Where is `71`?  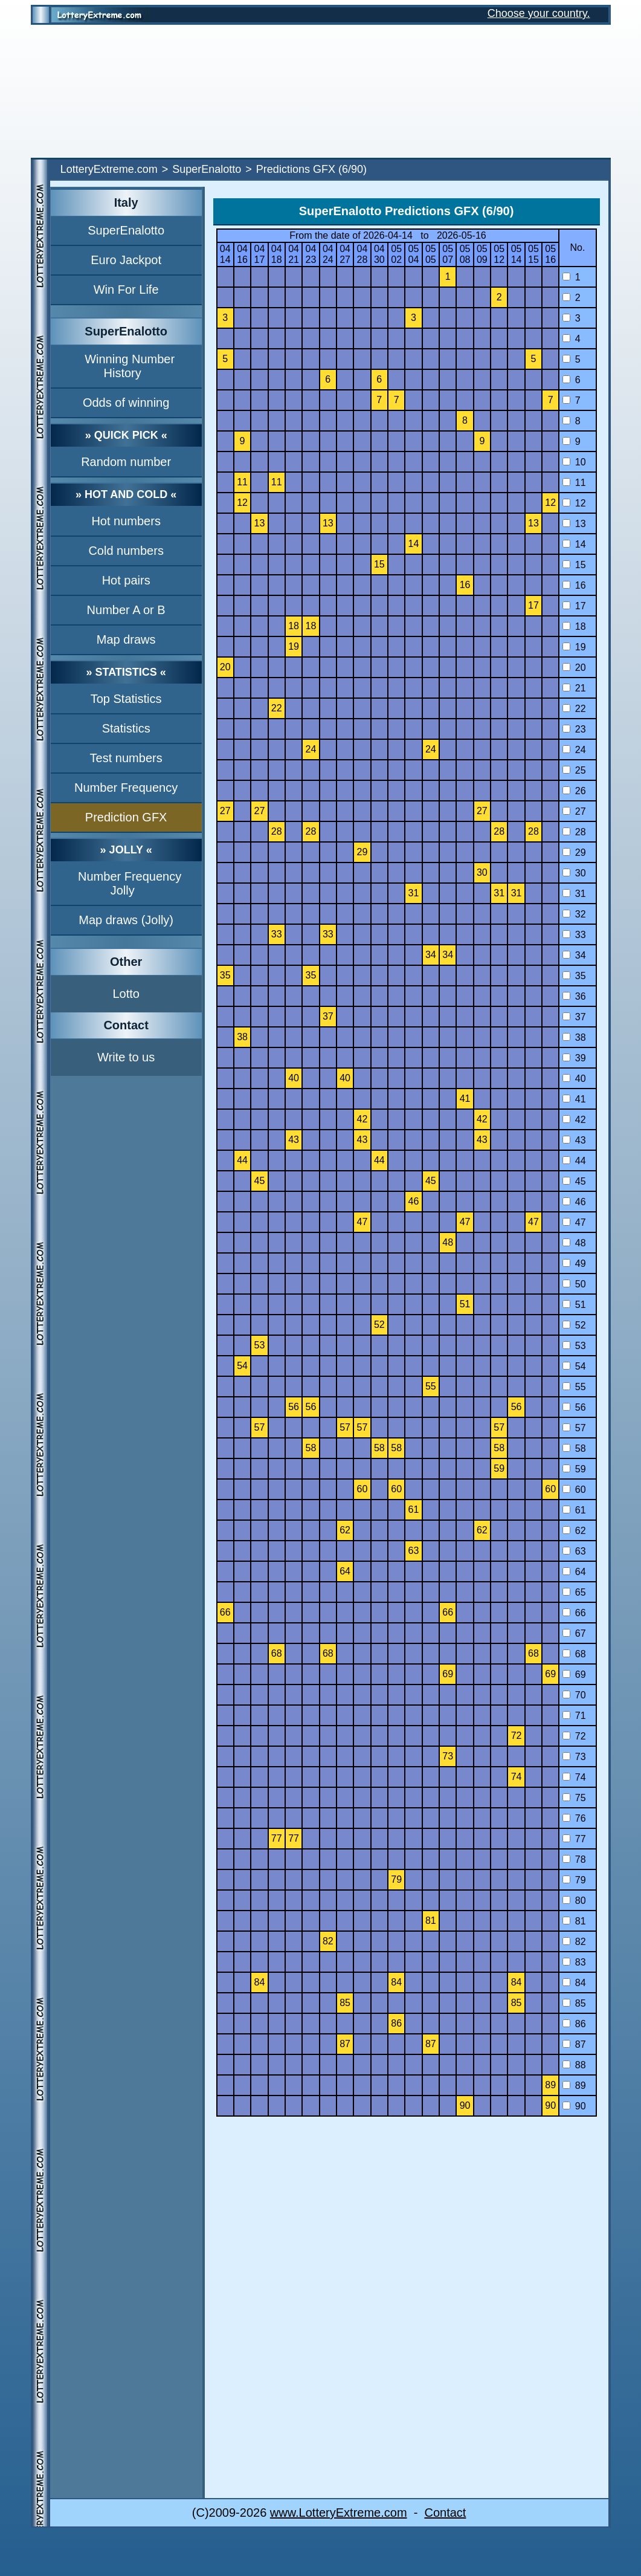 71 is located at coordinates (573, 1715).